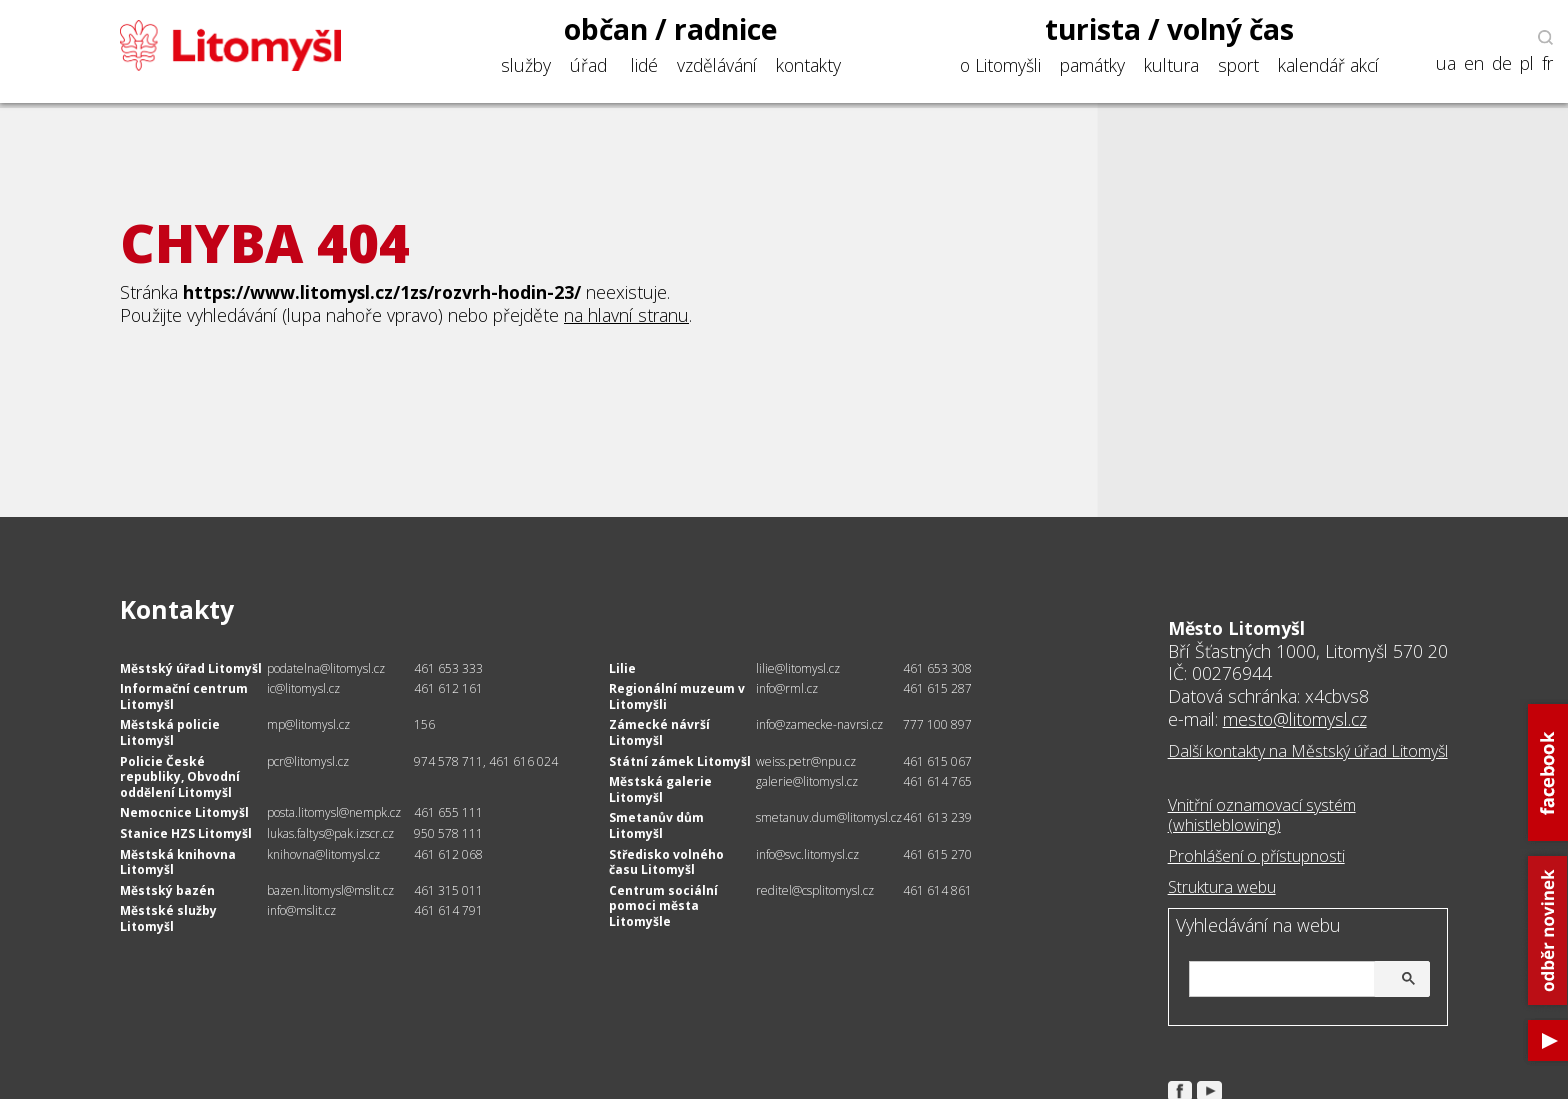 This screenshot has height=1099, width=1568. What do you see at coordinates (1256, 856) in the screenshot?
I see `Prohlášení o přístupnosti` at bounding box center [1256, 856].